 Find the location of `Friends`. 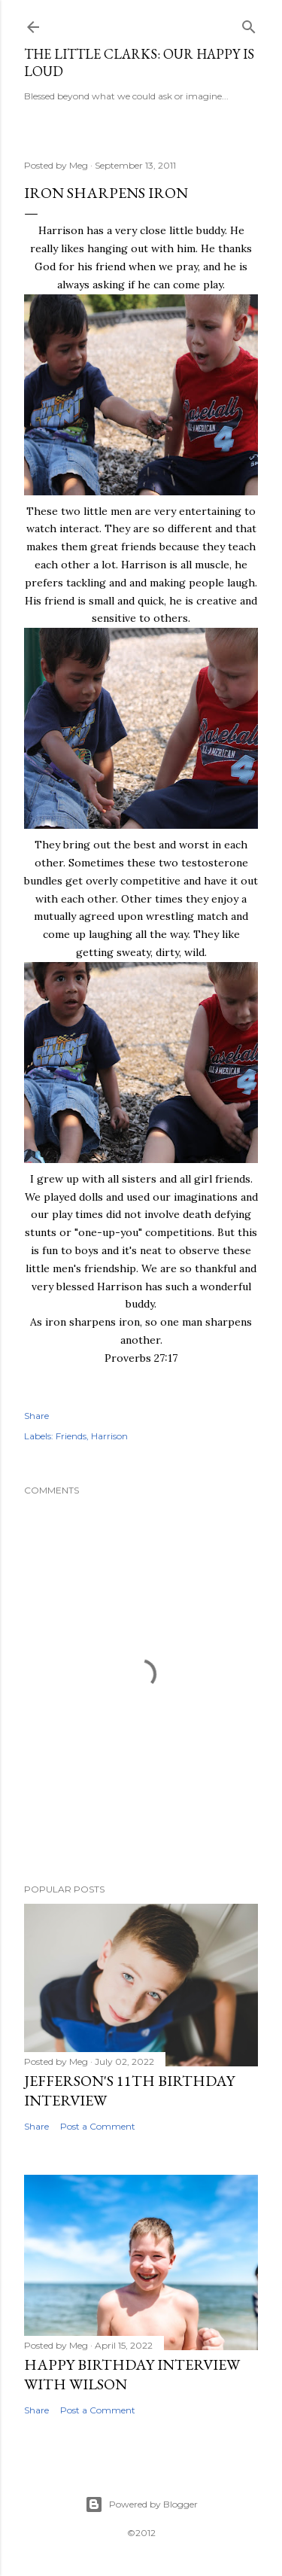

Friends is located at coordinates (71, 1436).